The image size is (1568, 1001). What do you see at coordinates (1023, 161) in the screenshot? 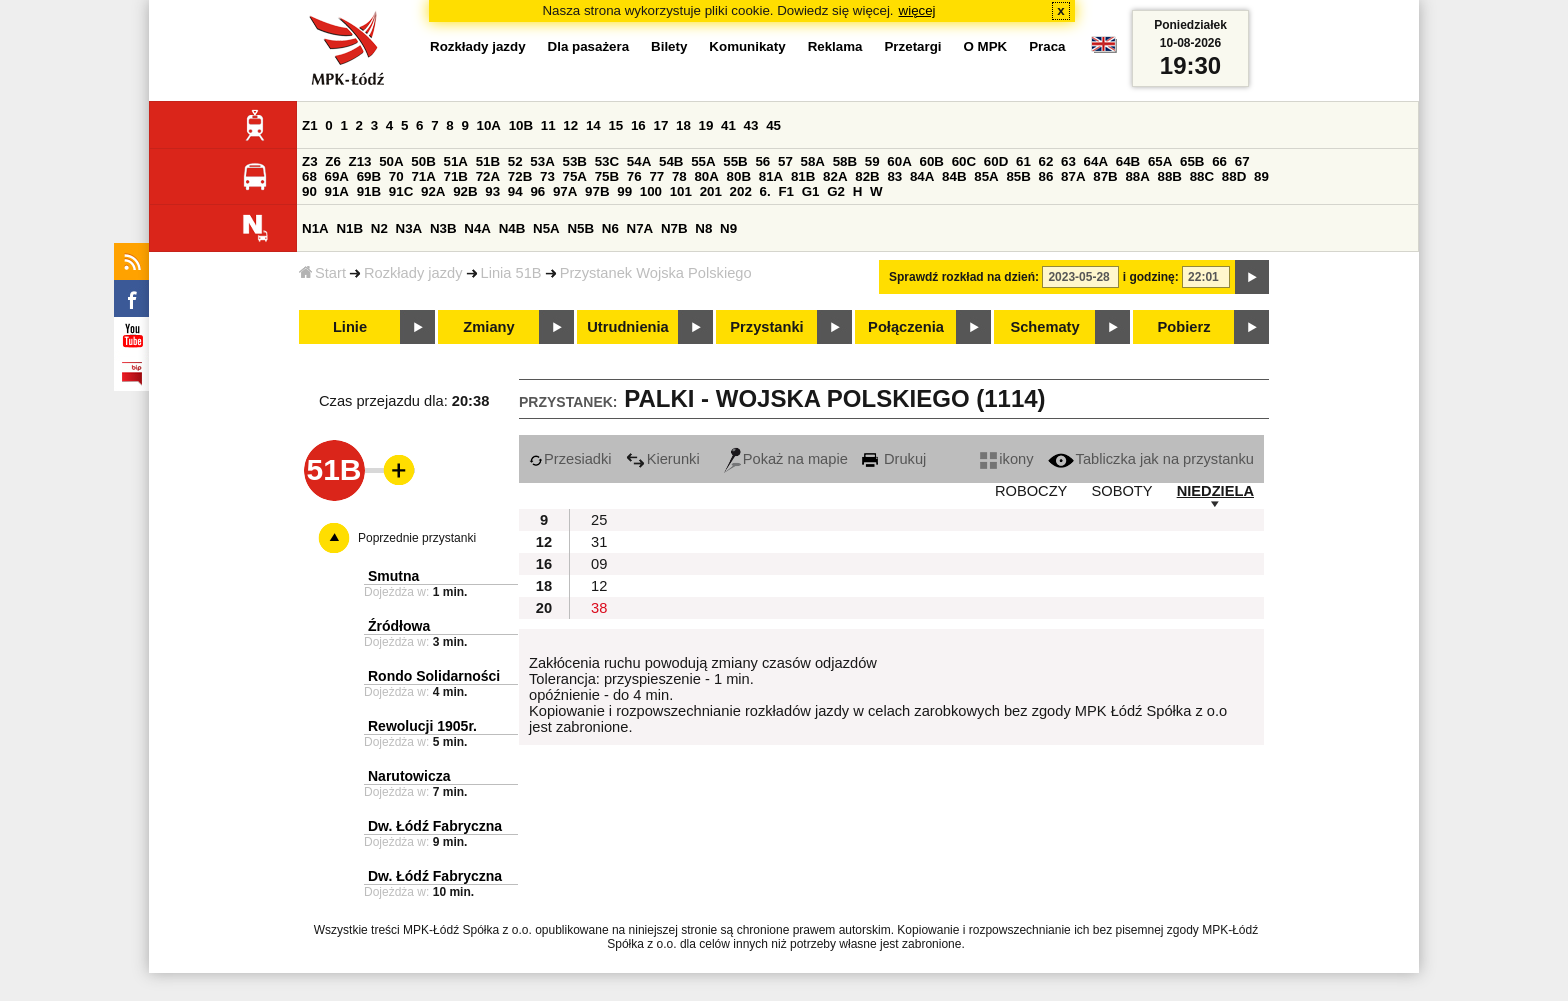
I see `61` at bounding box center [1023, 161].